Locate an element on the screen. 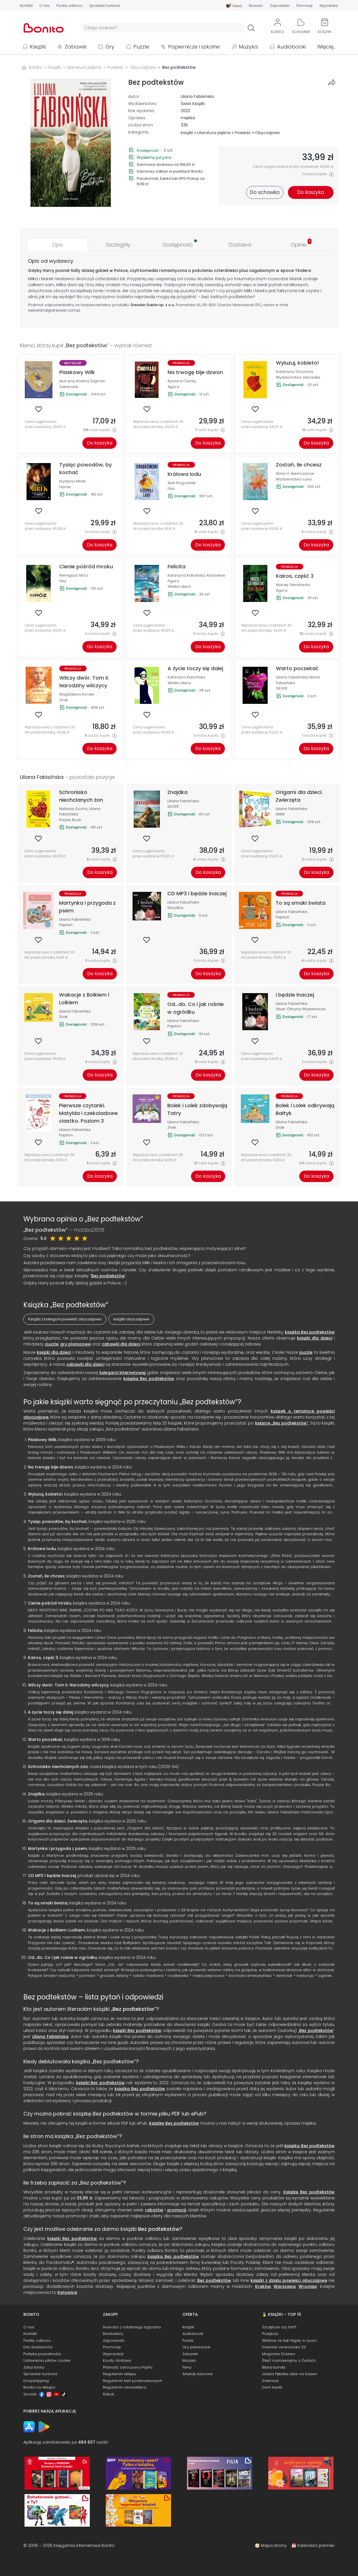  Piaskowy Wilk is located at coordinates (42, 1439).